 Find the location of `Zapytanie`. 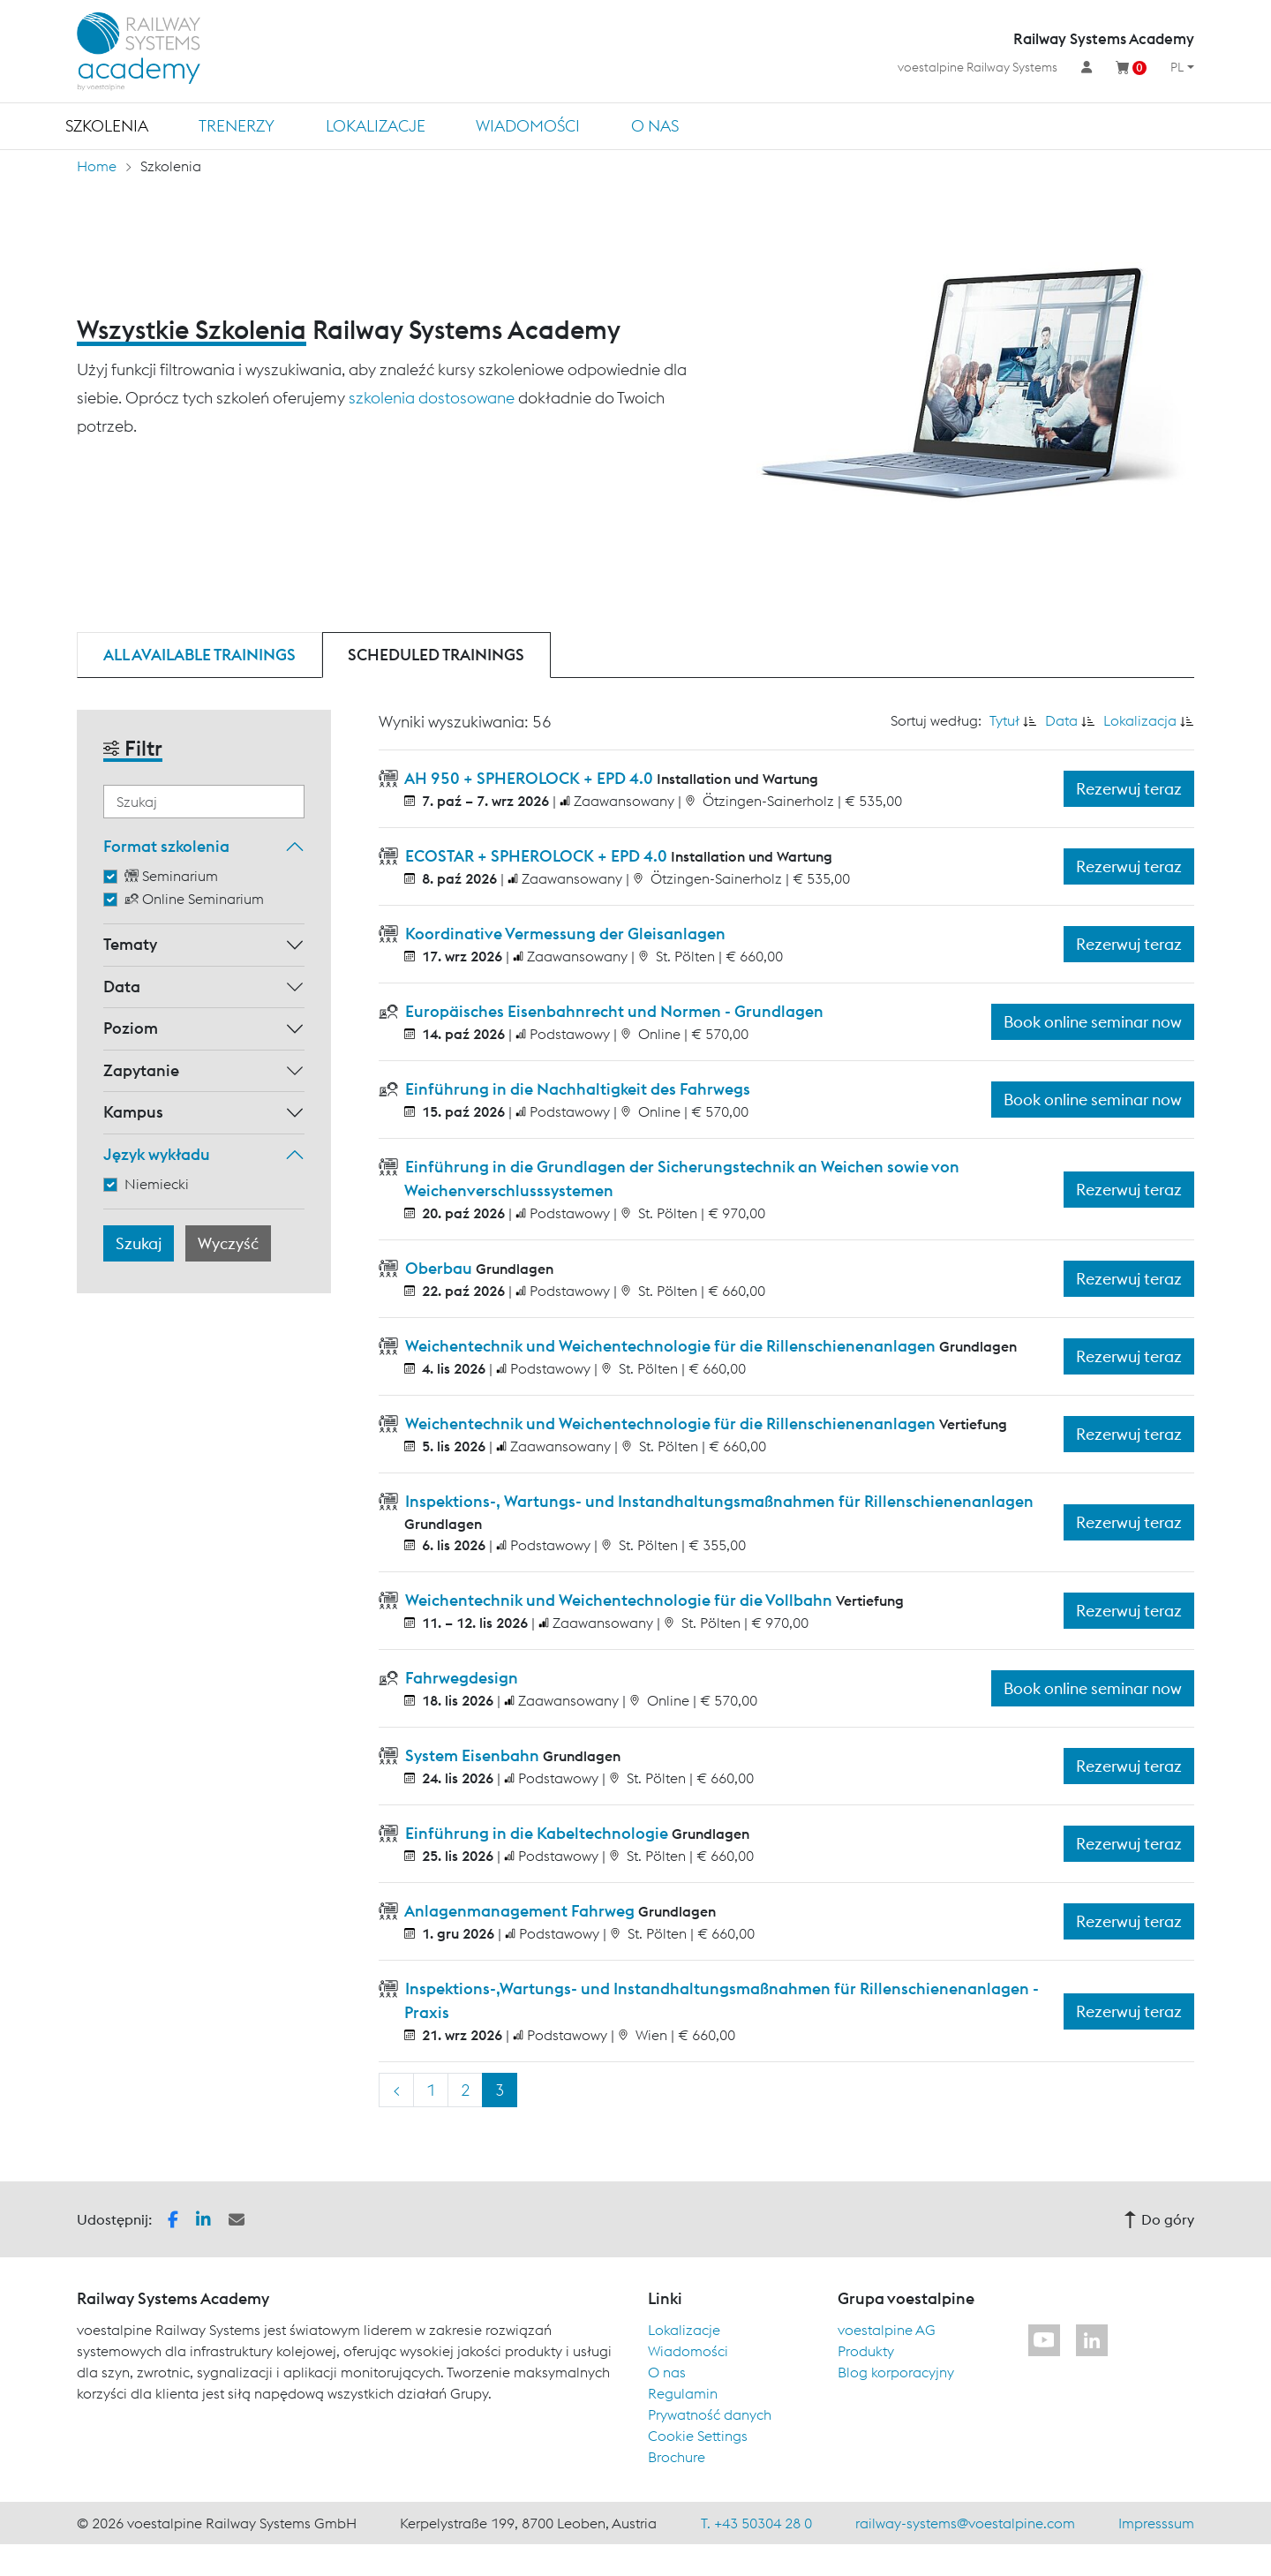

Zapytanie is located at coordinates (141, 1070).